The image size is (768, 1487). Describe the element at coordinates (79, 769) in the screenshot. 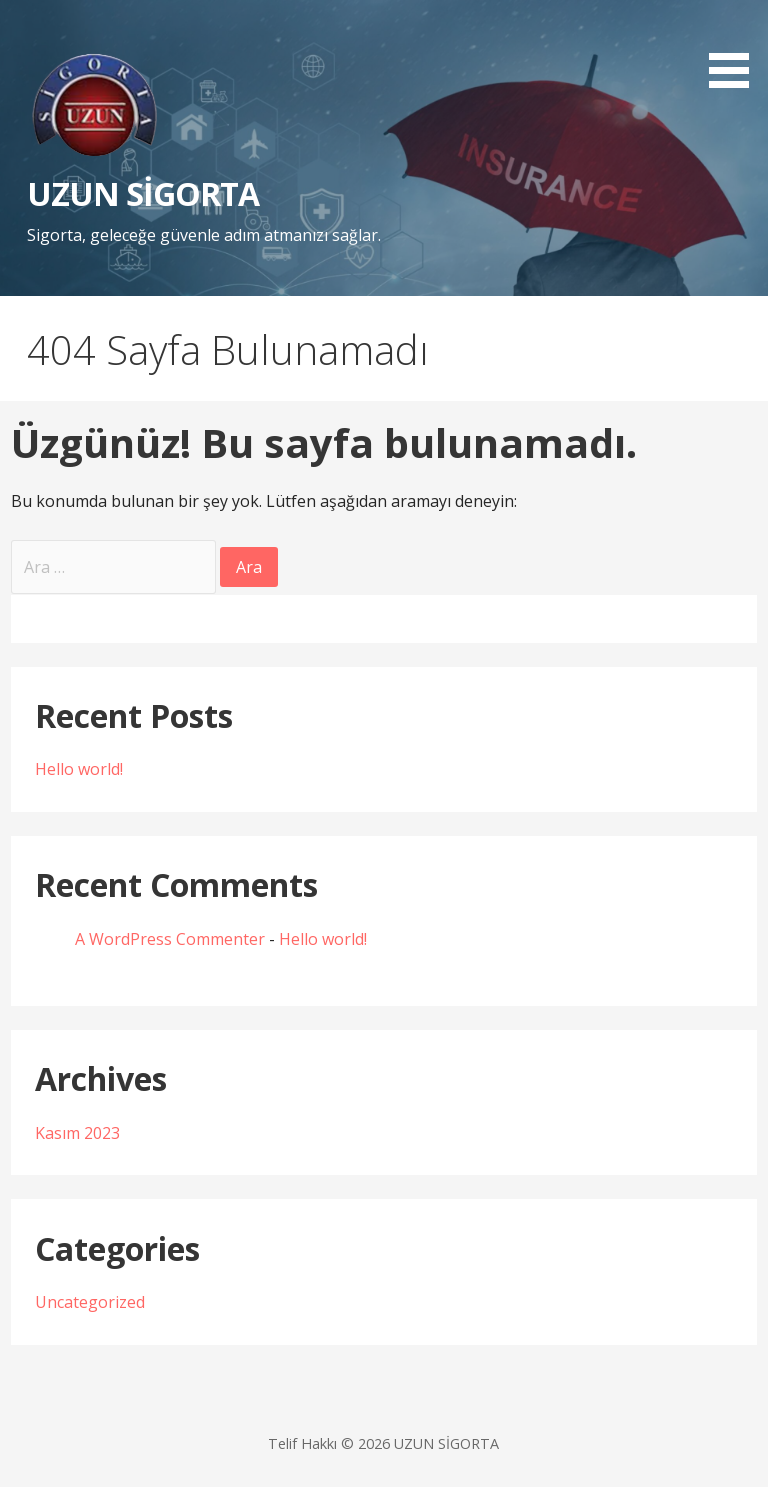

I see `Hello world!` at that location.